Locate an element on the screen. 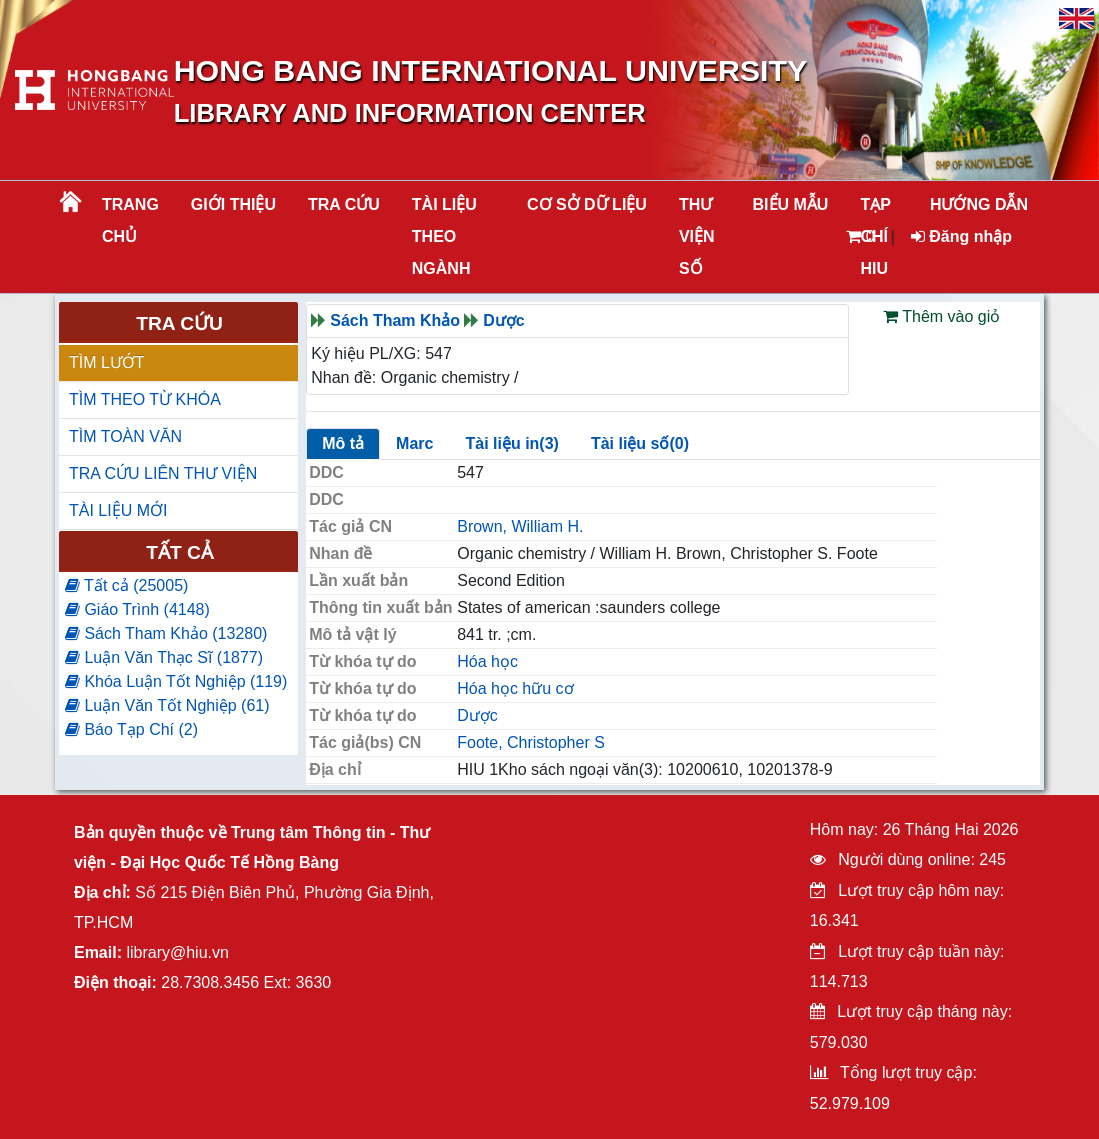 The height and width of the screenshot is (1139, 1099). CƠ SỞ DỮ LIỆU is located at coordinates (587, 204).